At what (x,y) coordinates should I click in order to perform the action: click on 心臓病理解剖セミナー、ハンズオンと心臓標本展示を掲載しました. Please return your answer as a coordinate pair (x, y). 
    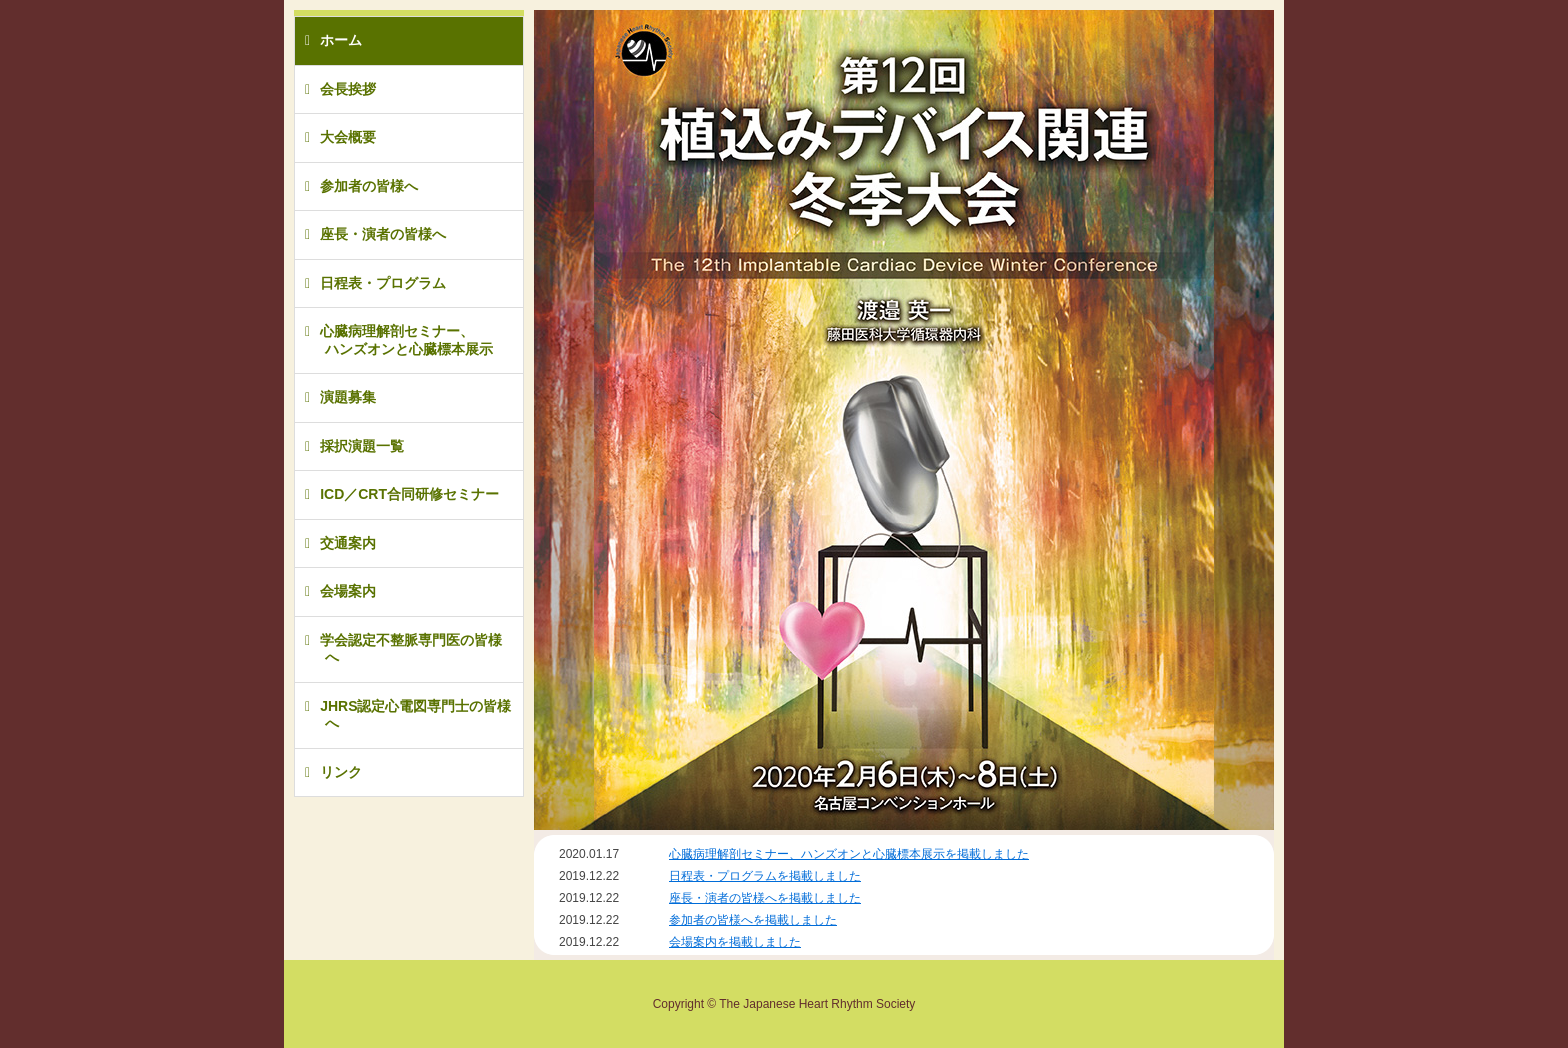
    Looking at the image, I should click on (849, 854).